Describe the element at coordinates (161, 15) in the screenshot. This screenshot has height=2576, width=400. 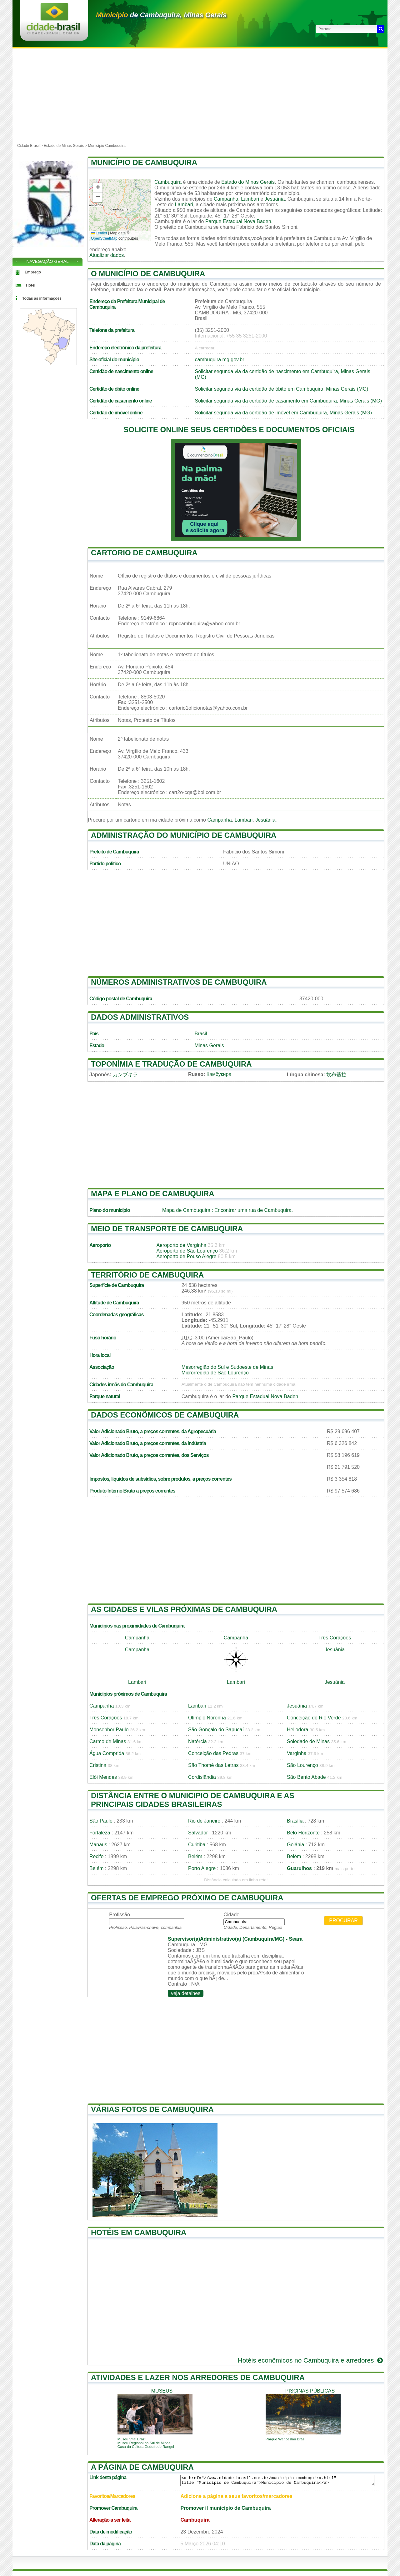
I see `de Cambuquira, Minas Gerais` at that location.